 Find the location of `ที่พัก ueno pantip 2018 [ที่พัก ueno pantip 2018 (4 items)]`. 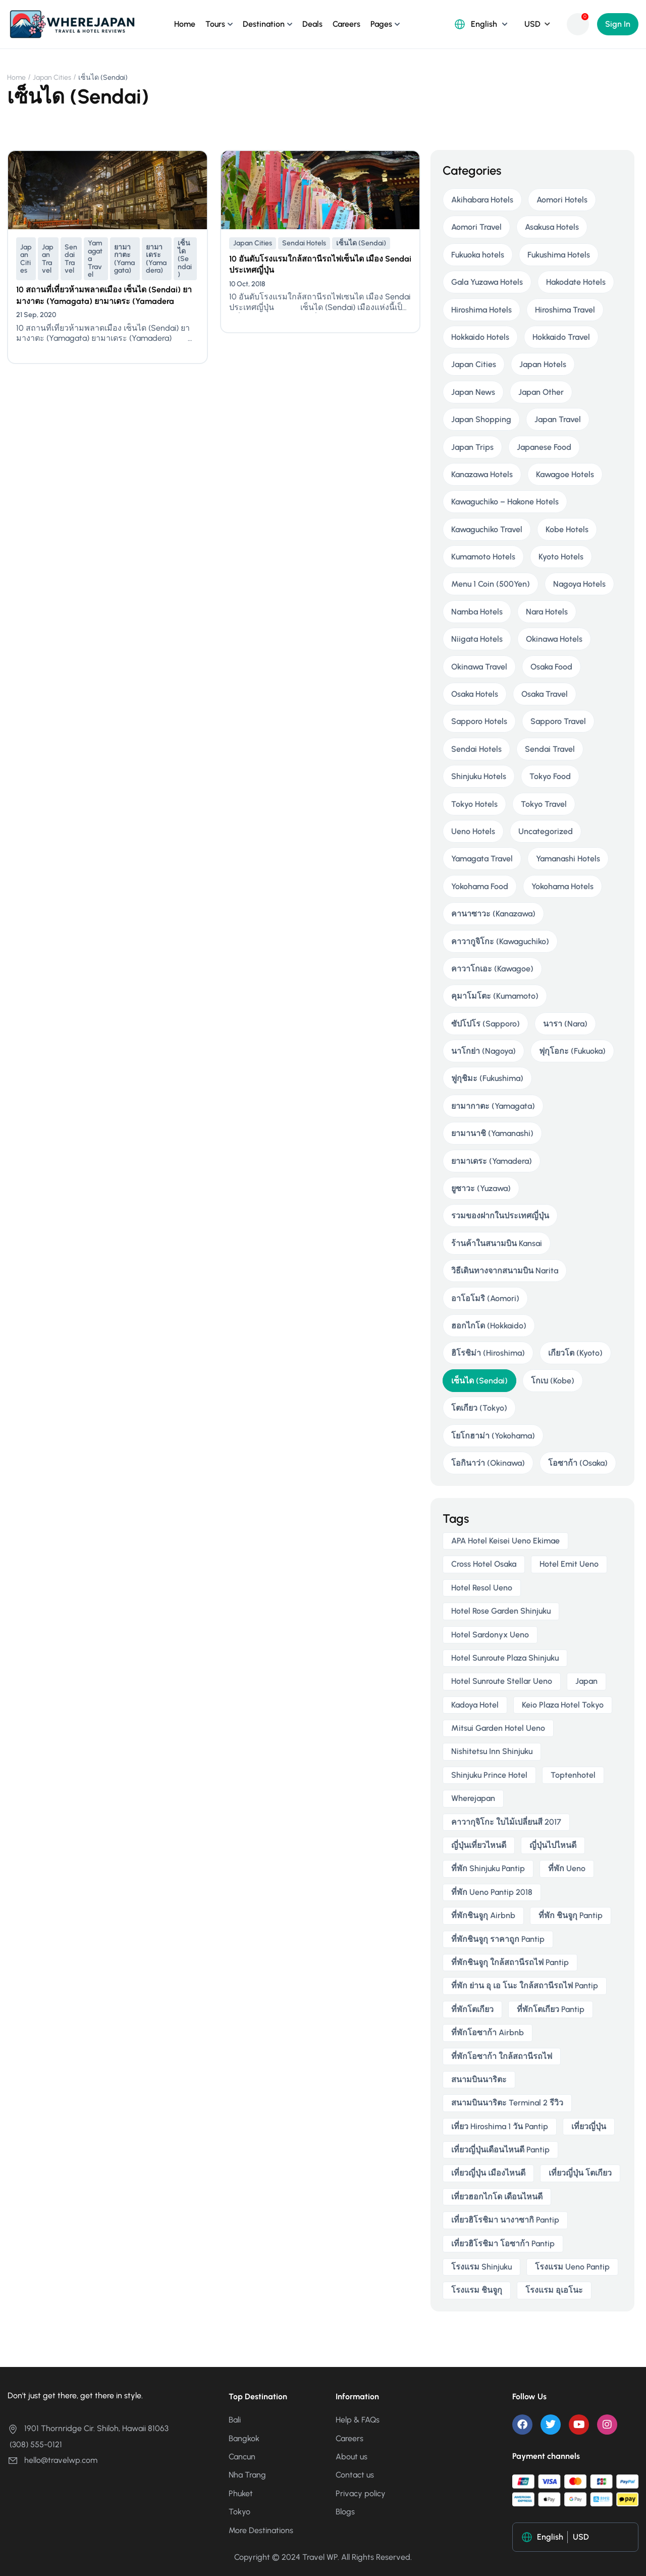

ที่พัก ueno pantip 2018 [ที่พัก ueno pantip 2018 (4 items)] is located at coordinates (491, 1892).